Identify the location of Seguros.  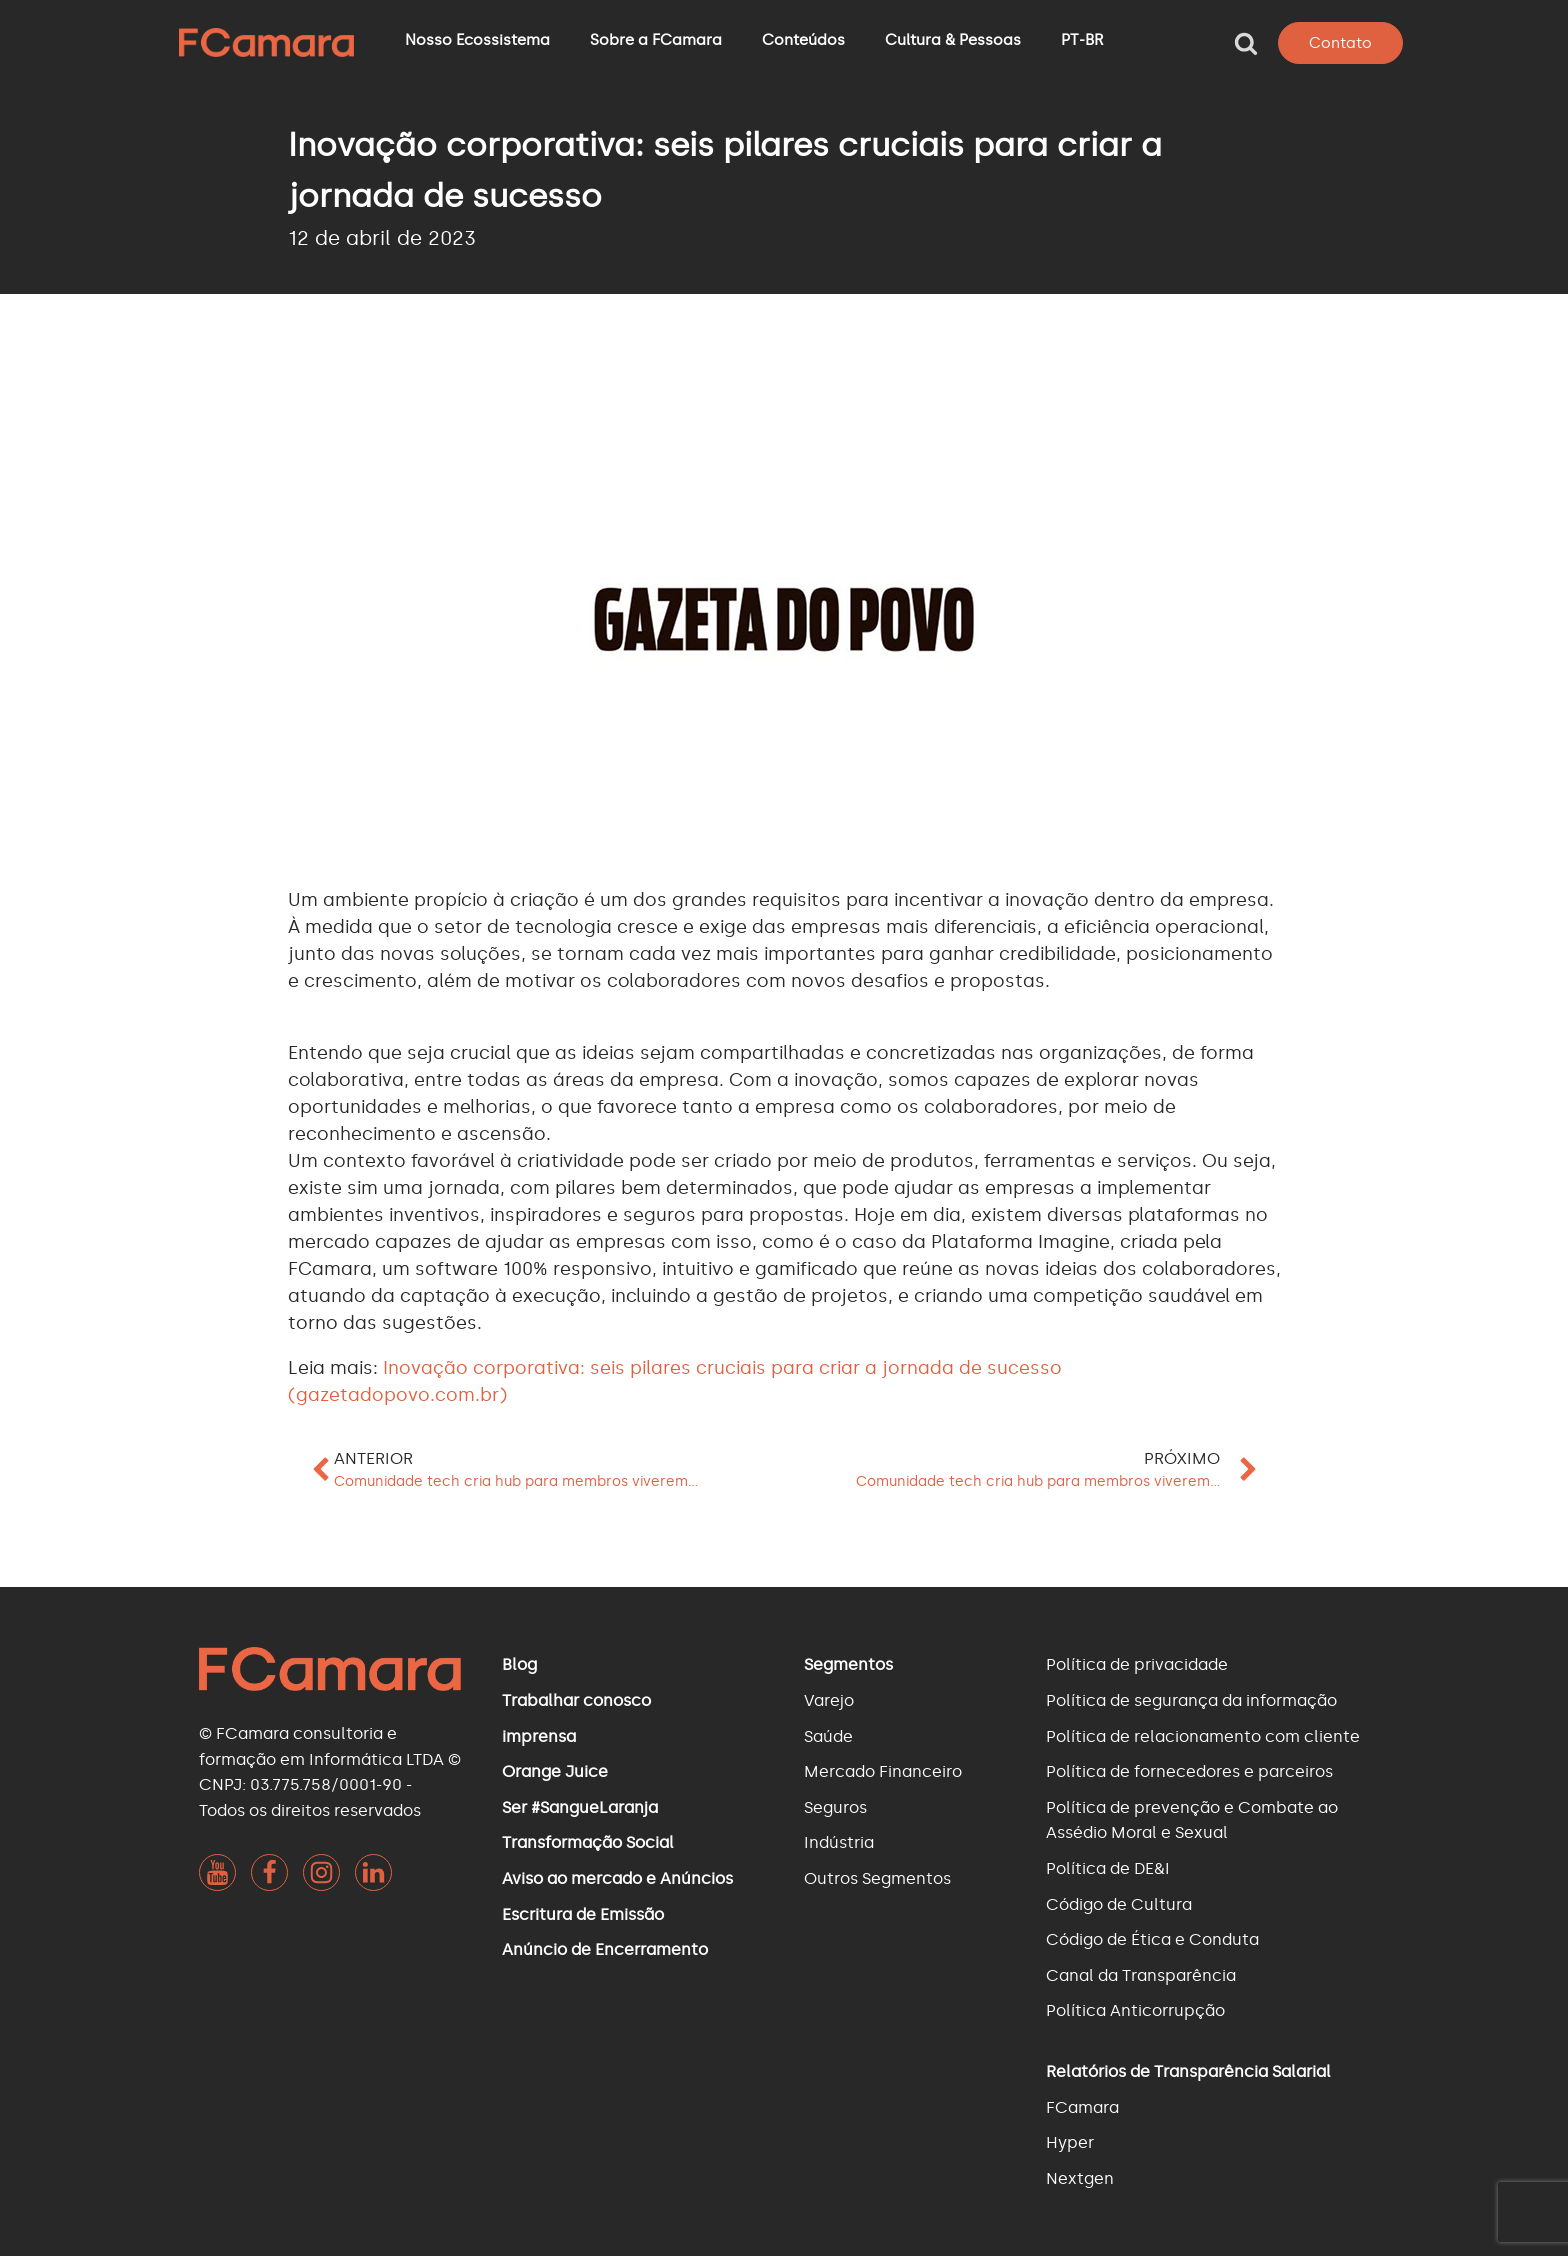
(835, 1807).